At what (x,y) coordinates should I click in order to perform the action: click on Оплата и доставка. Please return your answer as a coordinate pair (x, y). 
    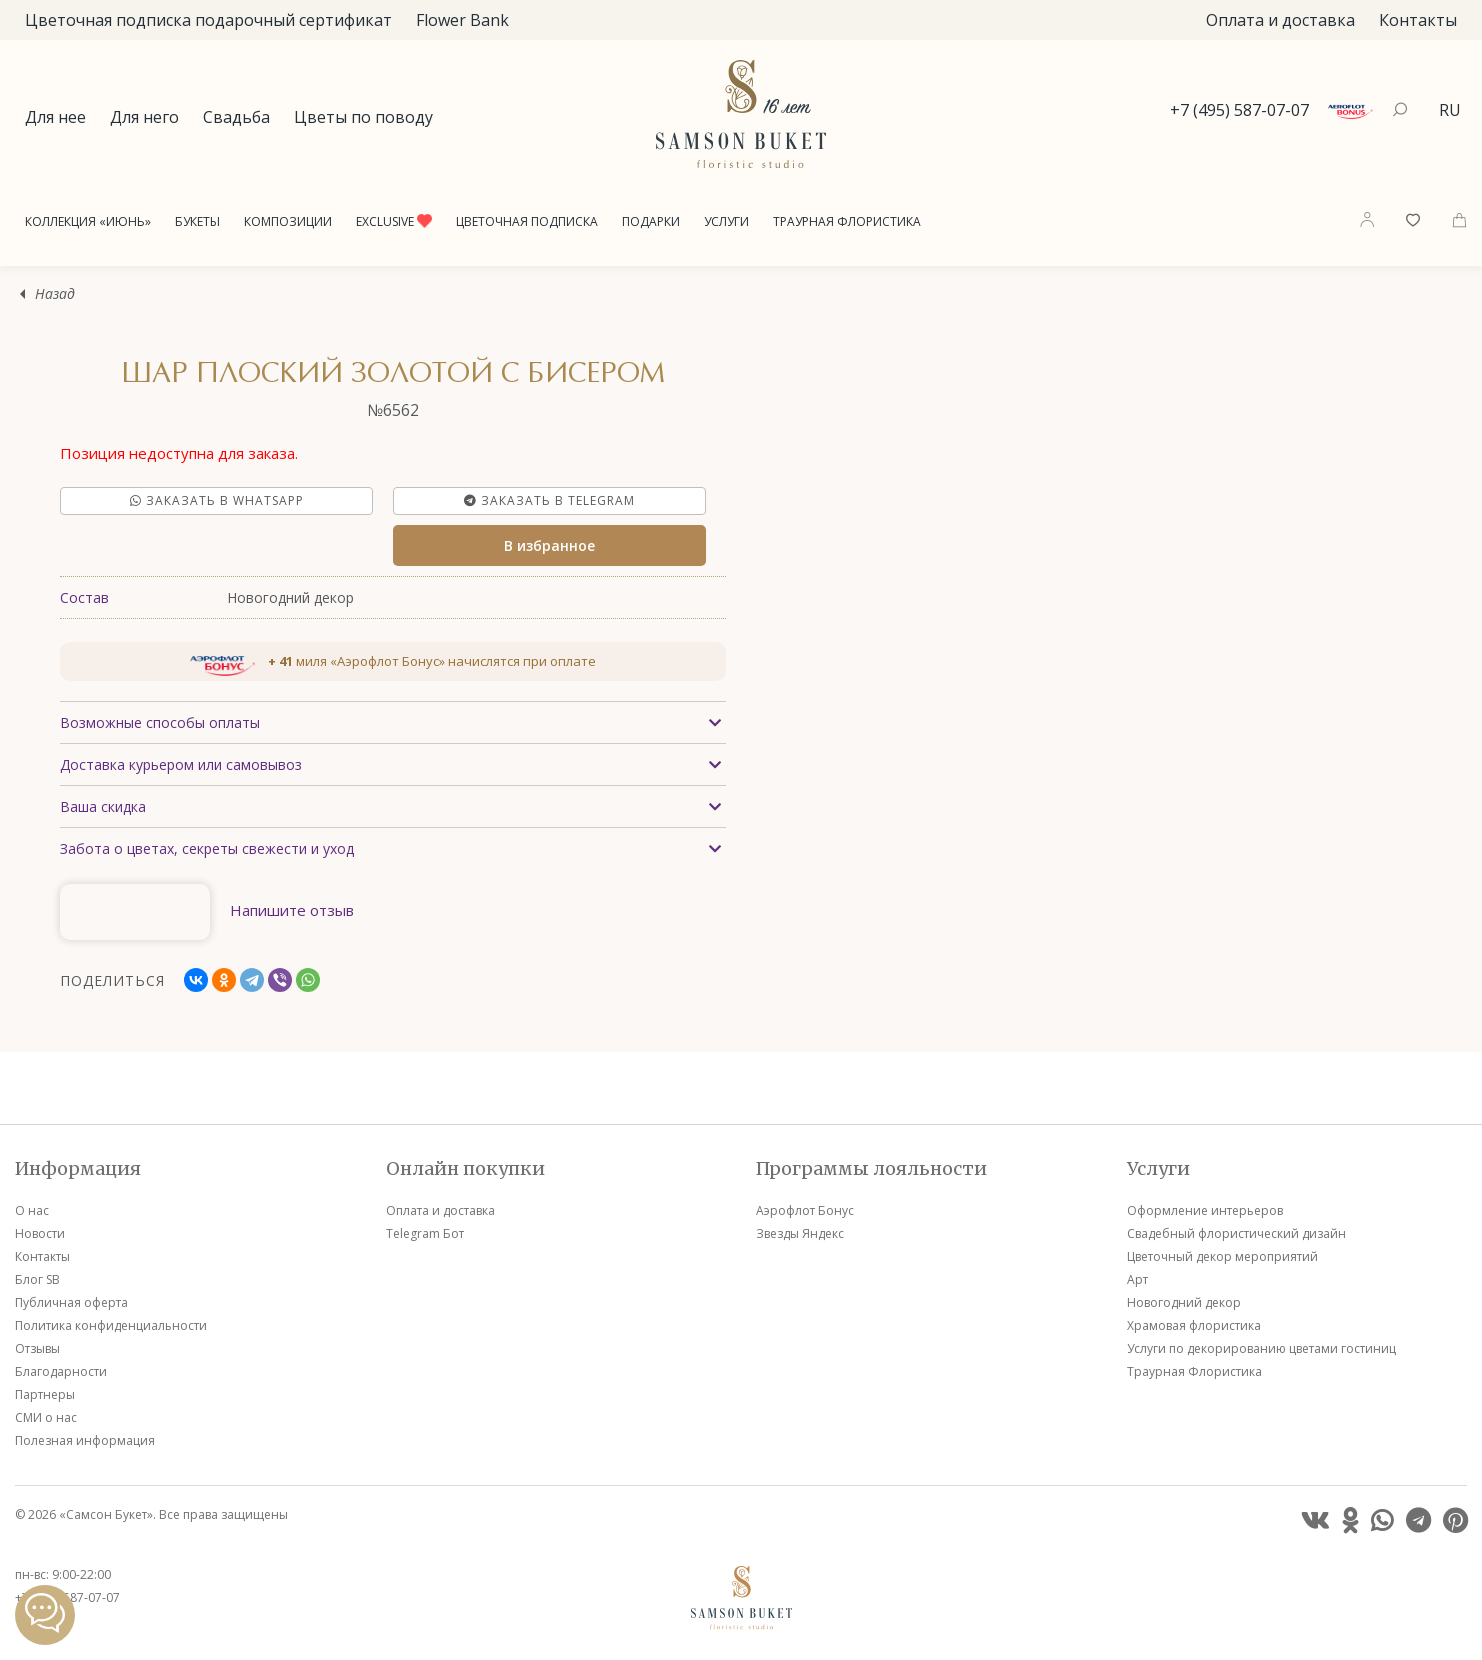
    Looking at the image, I should click on (1280, 20).